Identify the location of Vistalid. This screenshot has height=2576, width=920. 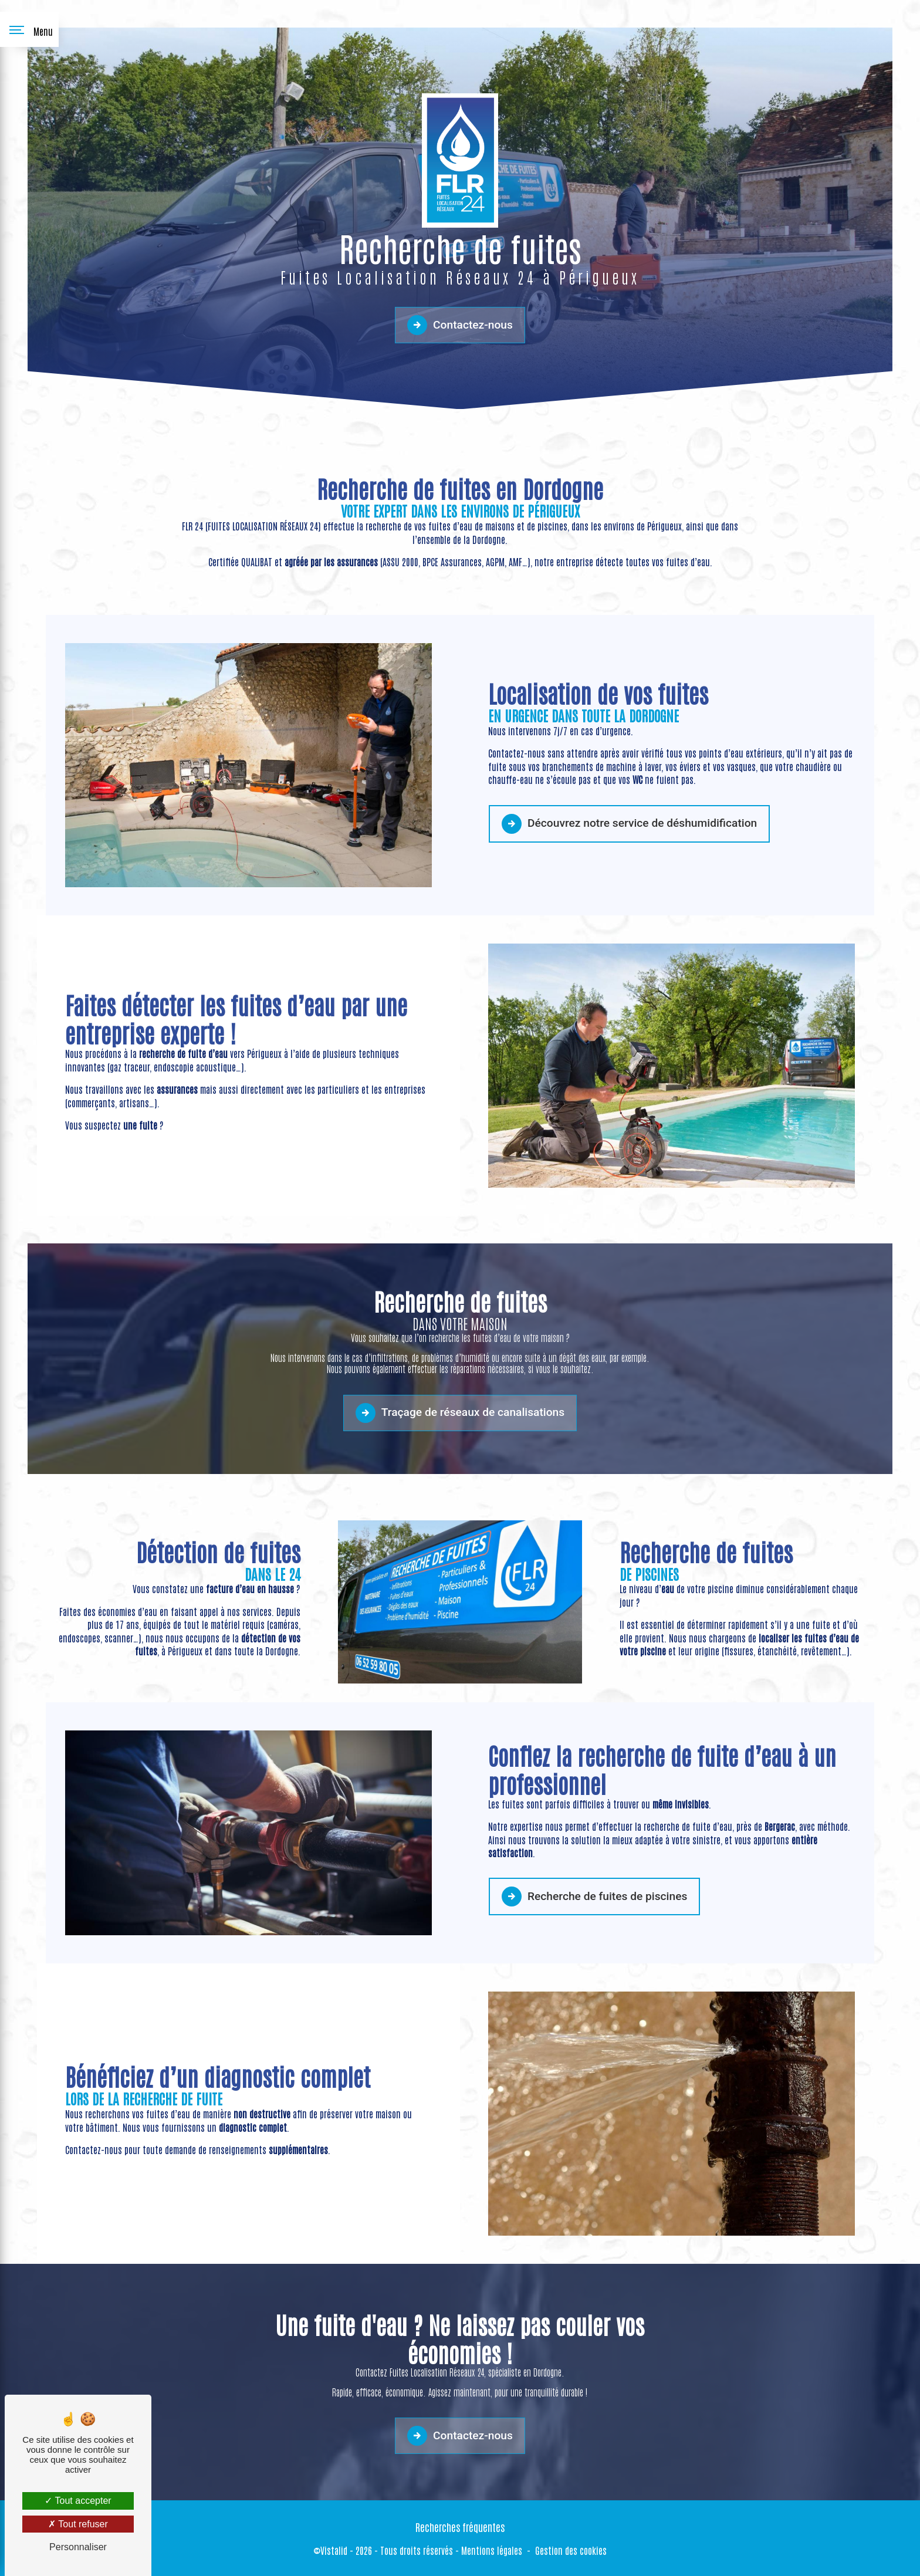
(333, 2550).